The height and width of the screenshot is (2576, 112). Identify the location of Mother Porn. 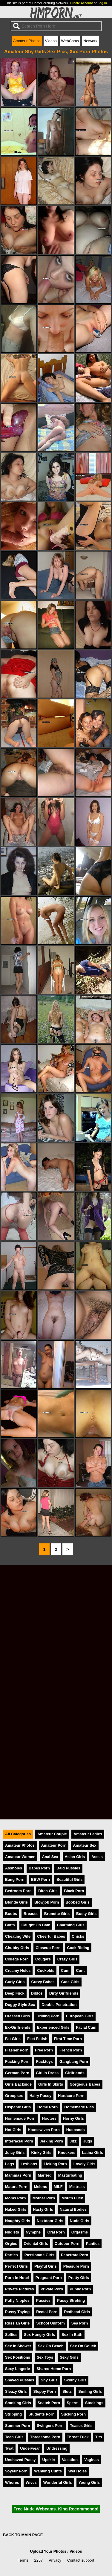
(44, 2198).